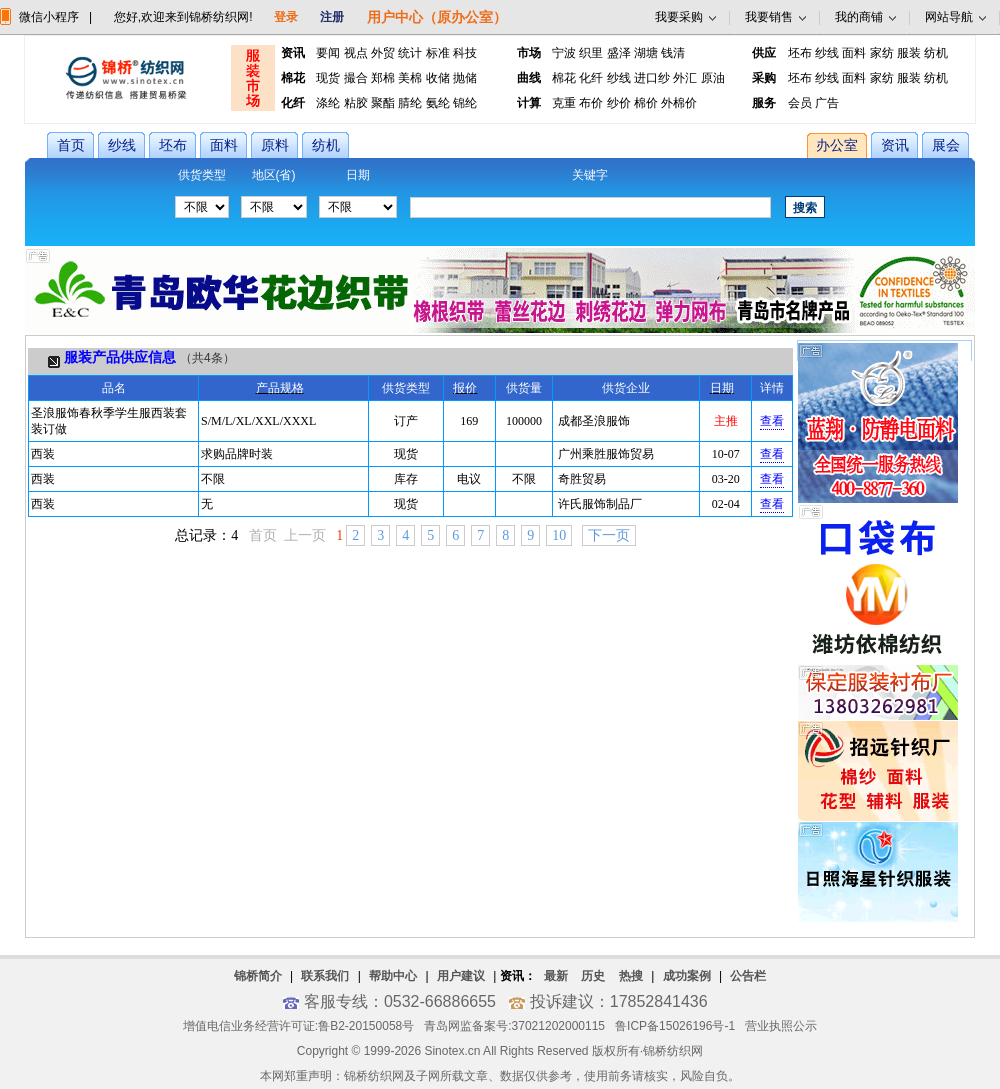 The image size is (1000, 1089). I want to click on 腈纶, so click(410, 103).